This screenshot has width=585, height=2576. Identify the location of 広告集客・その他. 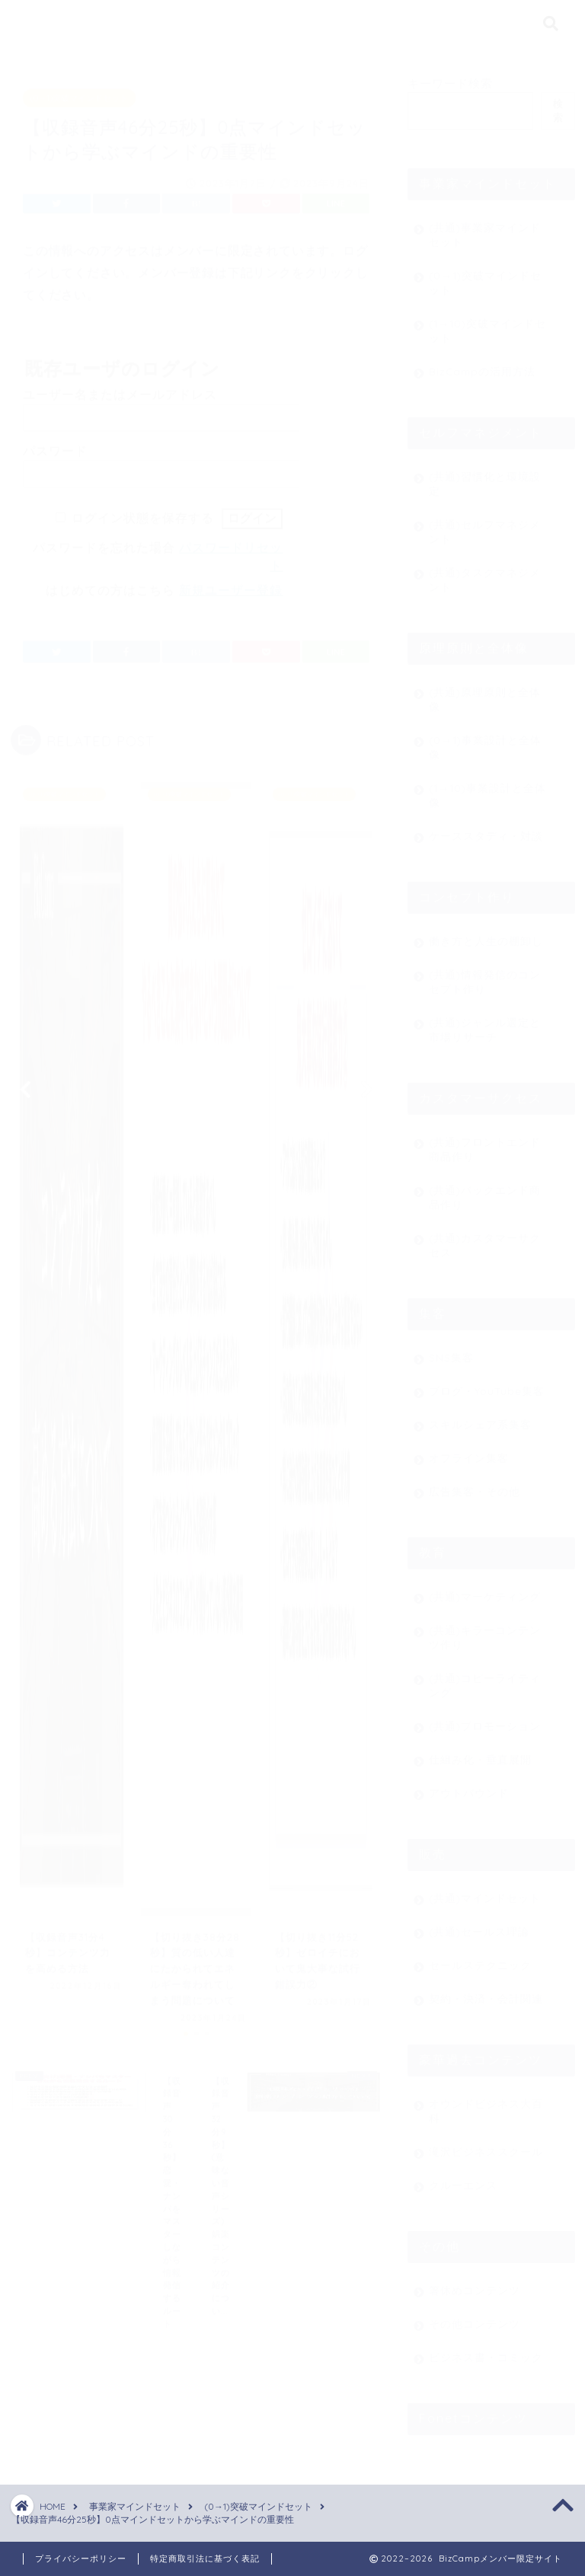
(474, 1484).